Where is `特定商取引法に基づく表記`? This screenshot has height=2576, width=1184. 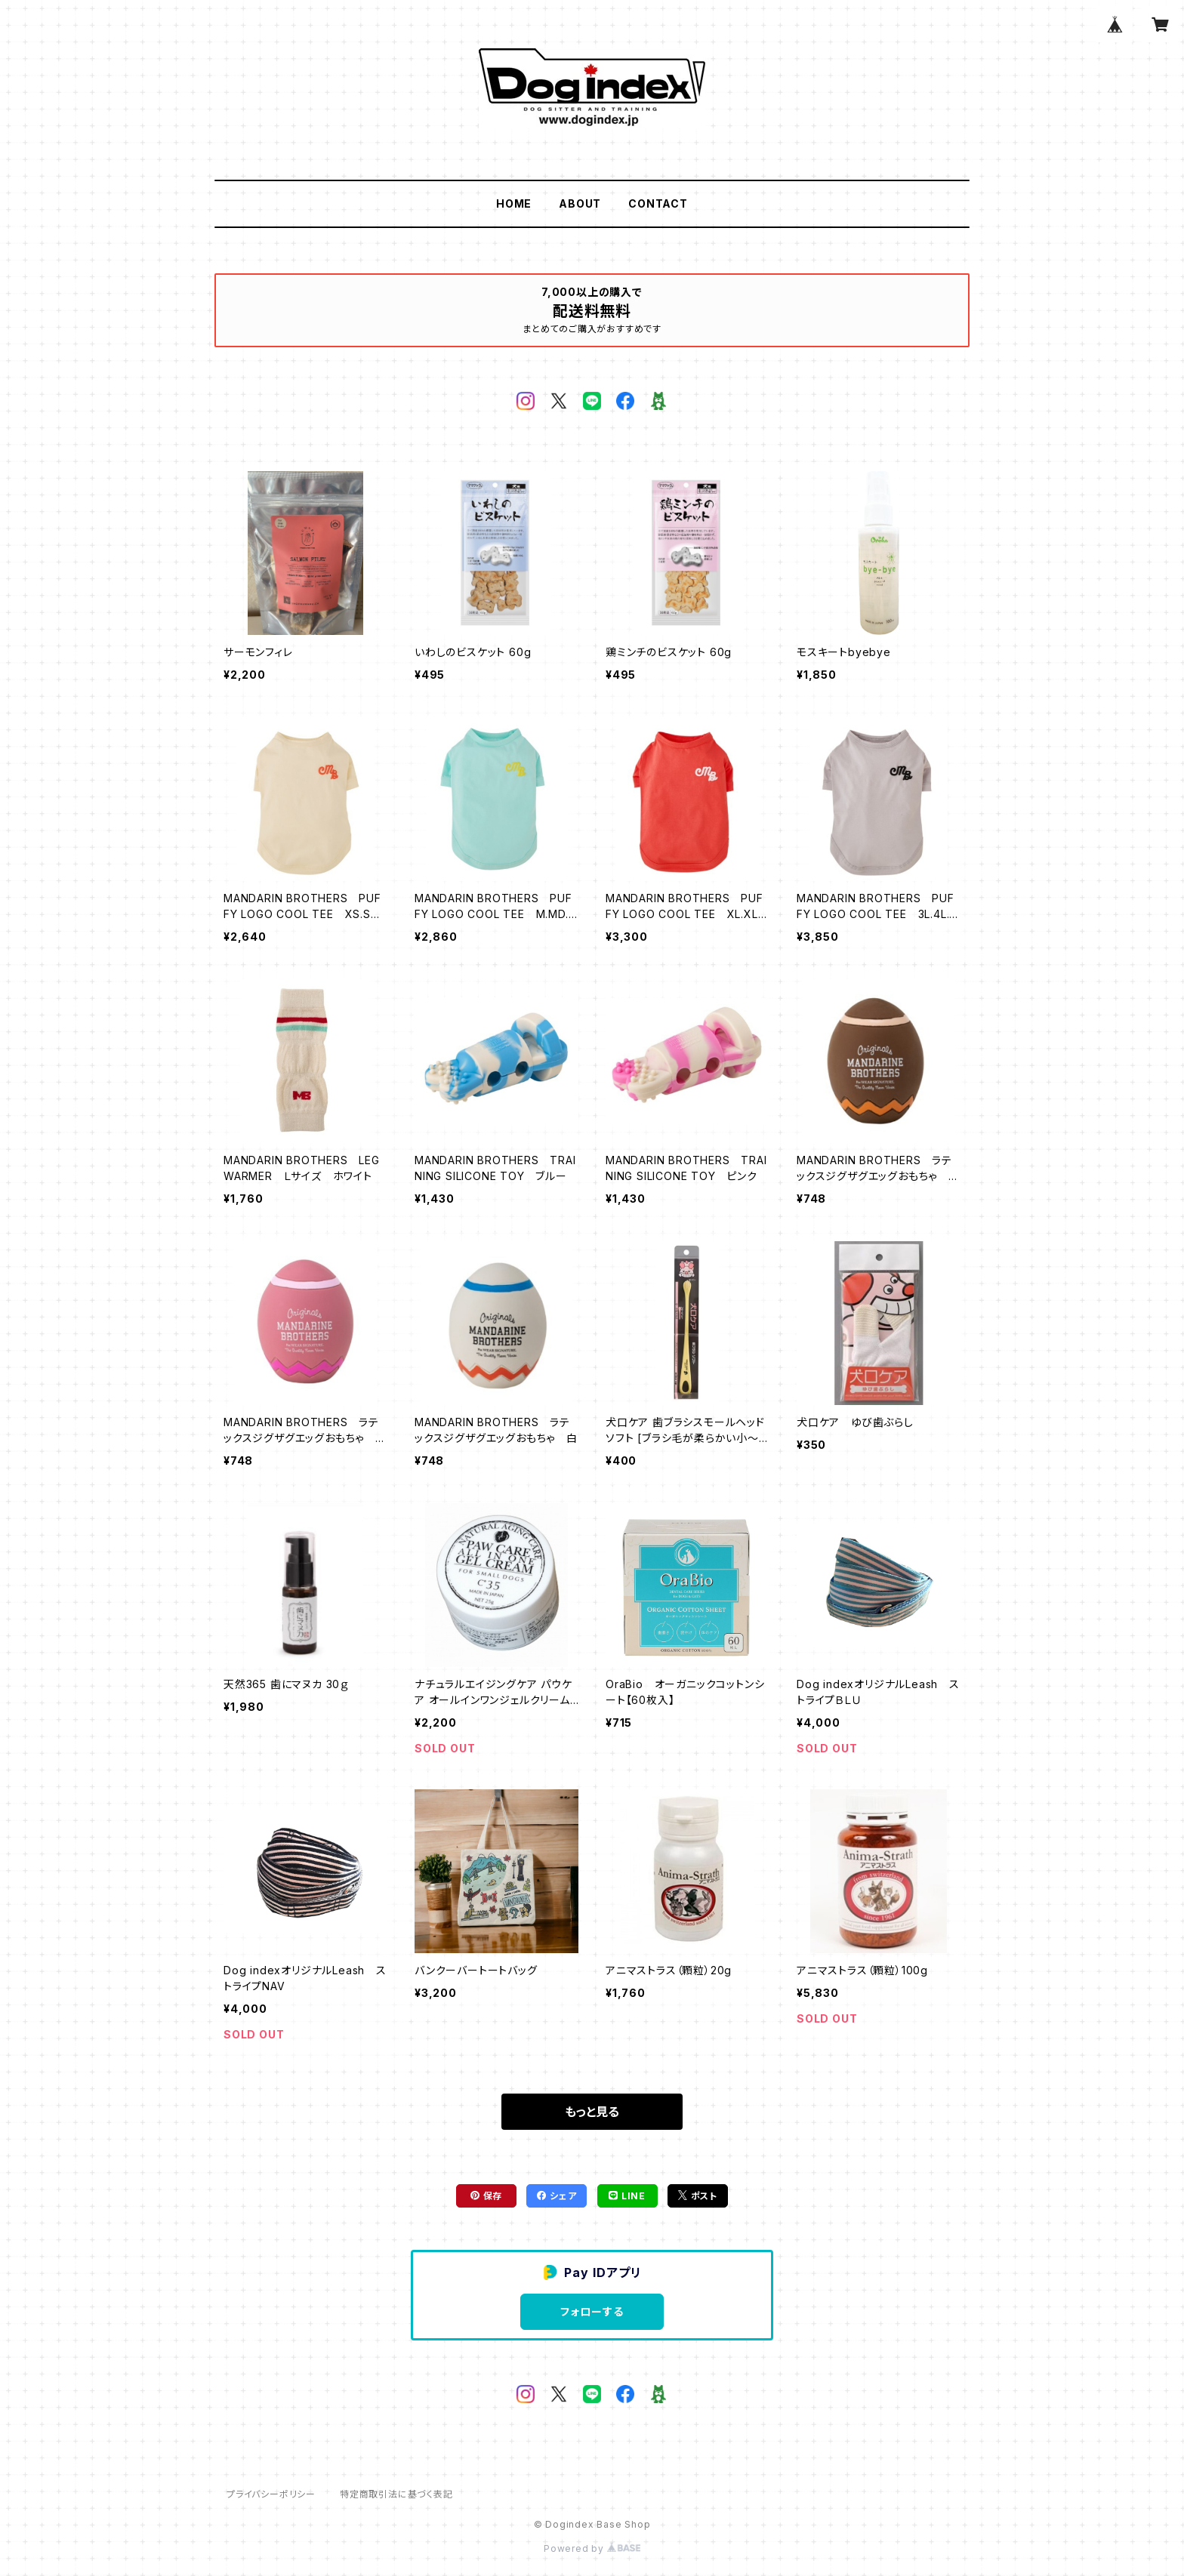
特定商取引法に基づく表記 is located at coordinates (396, 2494).